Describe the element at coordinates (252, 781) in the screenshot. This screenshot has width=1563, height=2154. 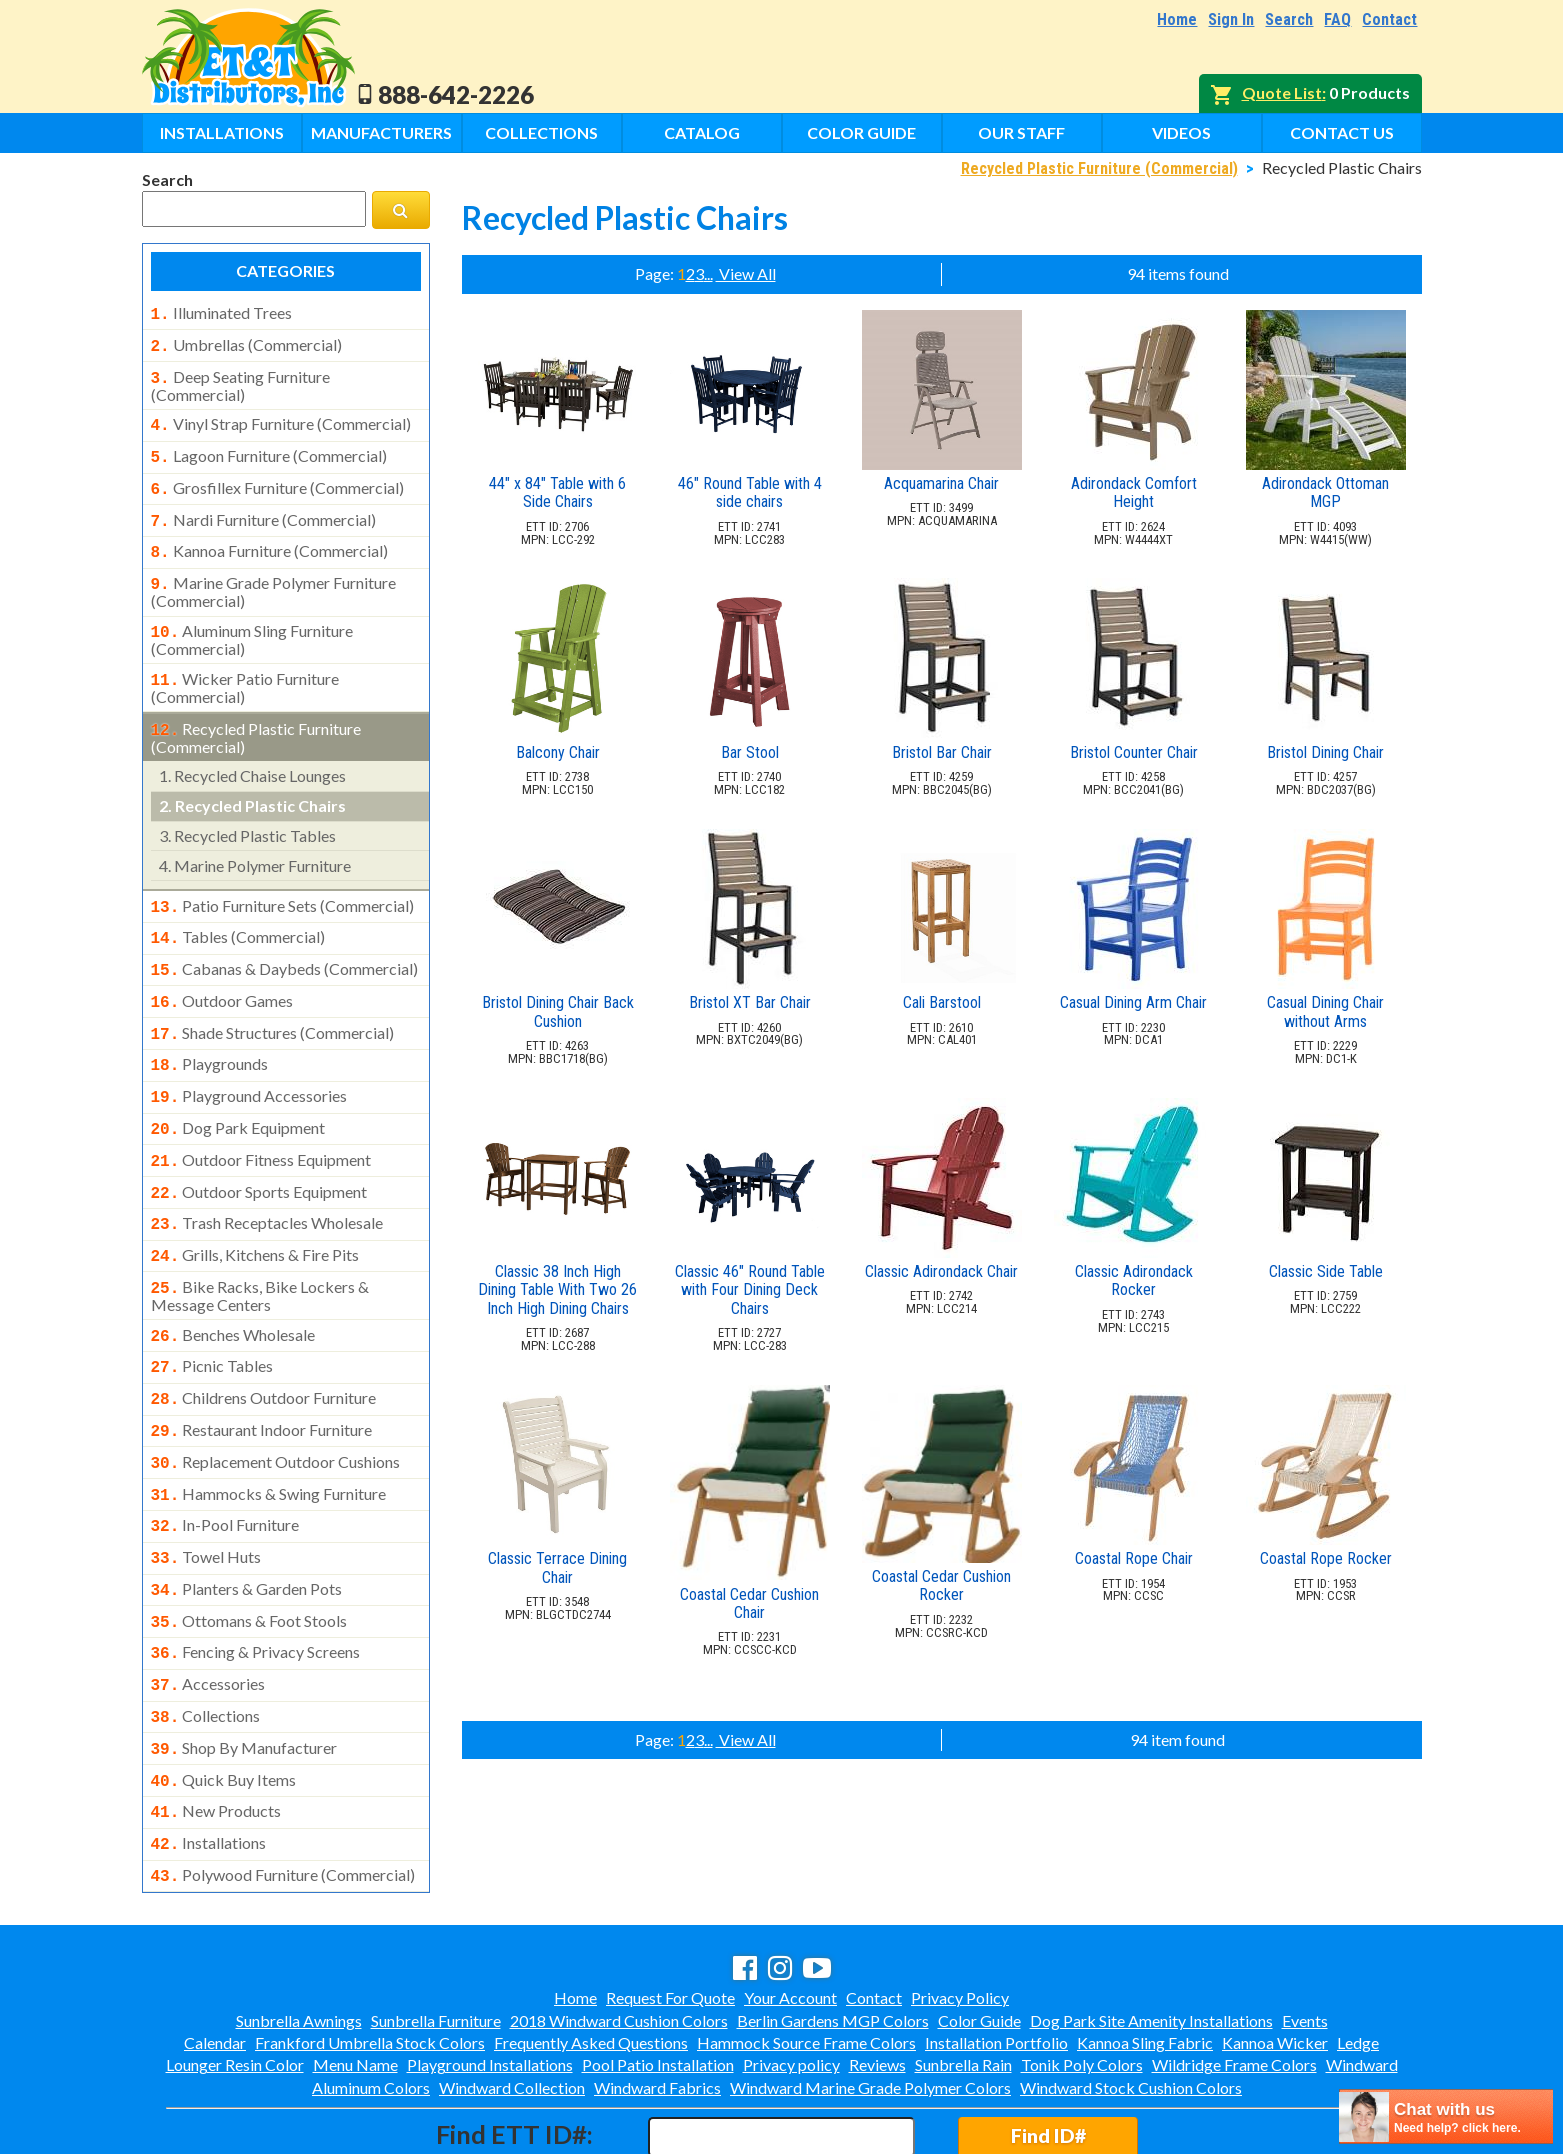
I see `recycled plastic chairs` at that location.